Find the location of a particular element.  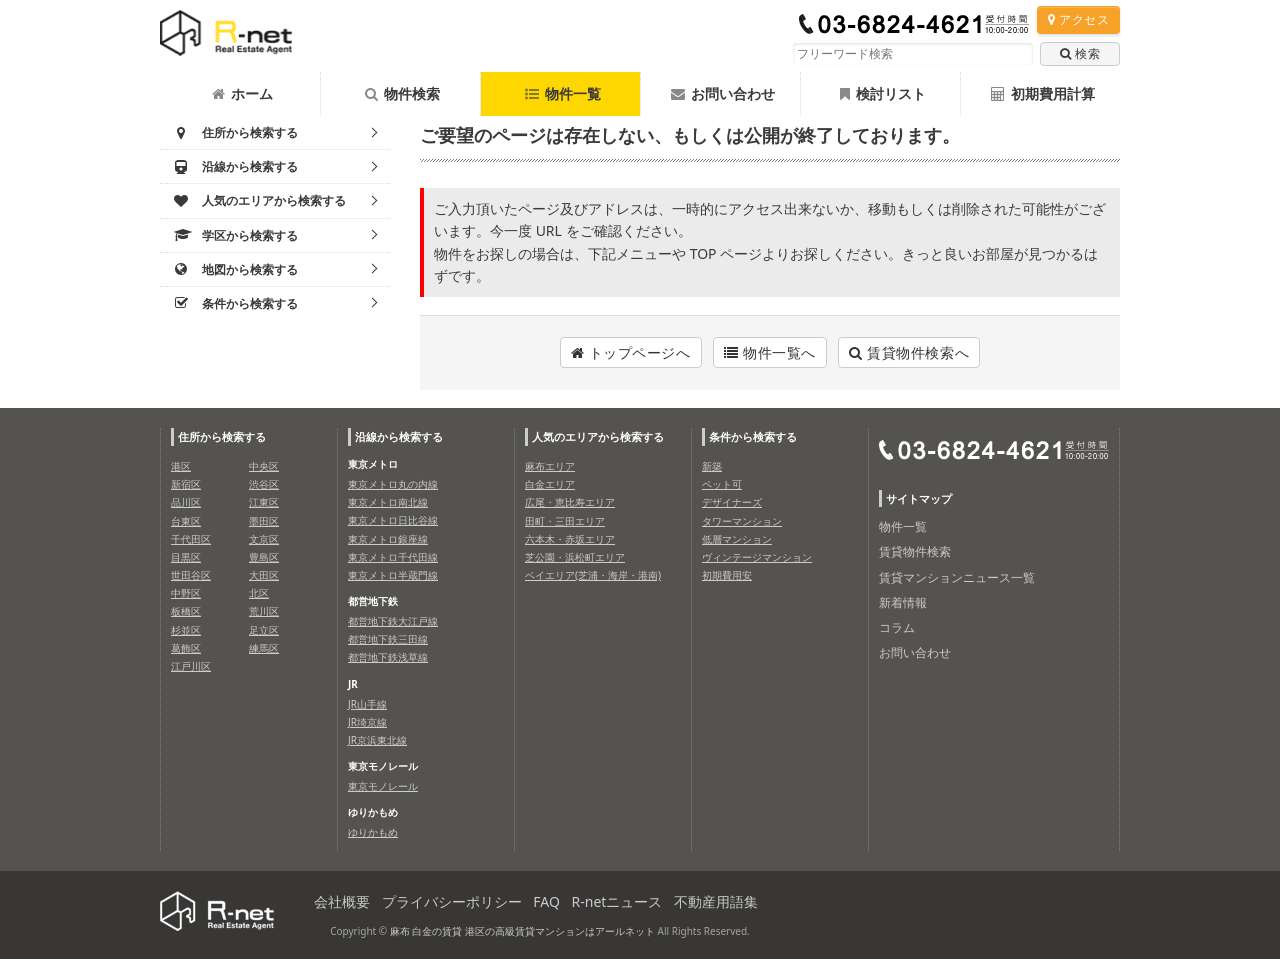

初期費用計算 is located at coordinates (1043, 93).